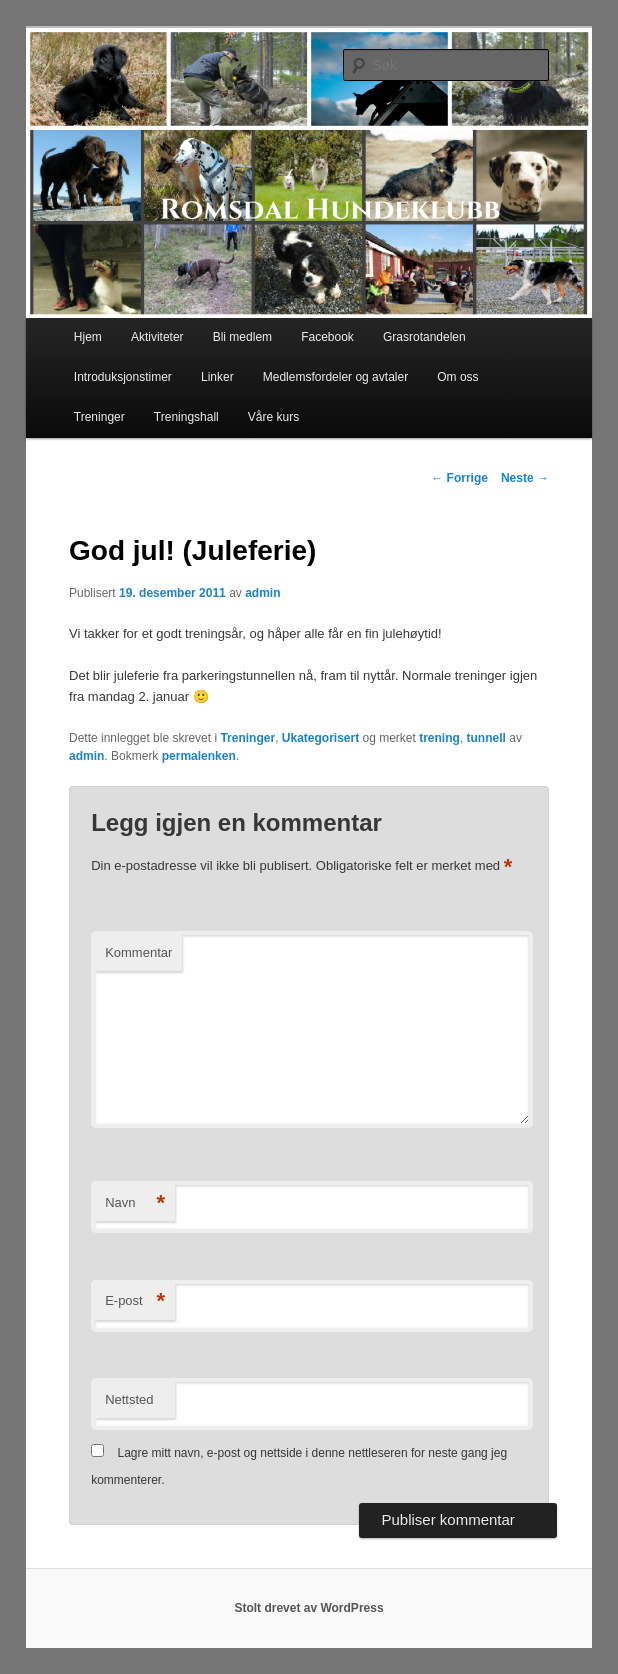  I want to click on admin, so click(262, 593).